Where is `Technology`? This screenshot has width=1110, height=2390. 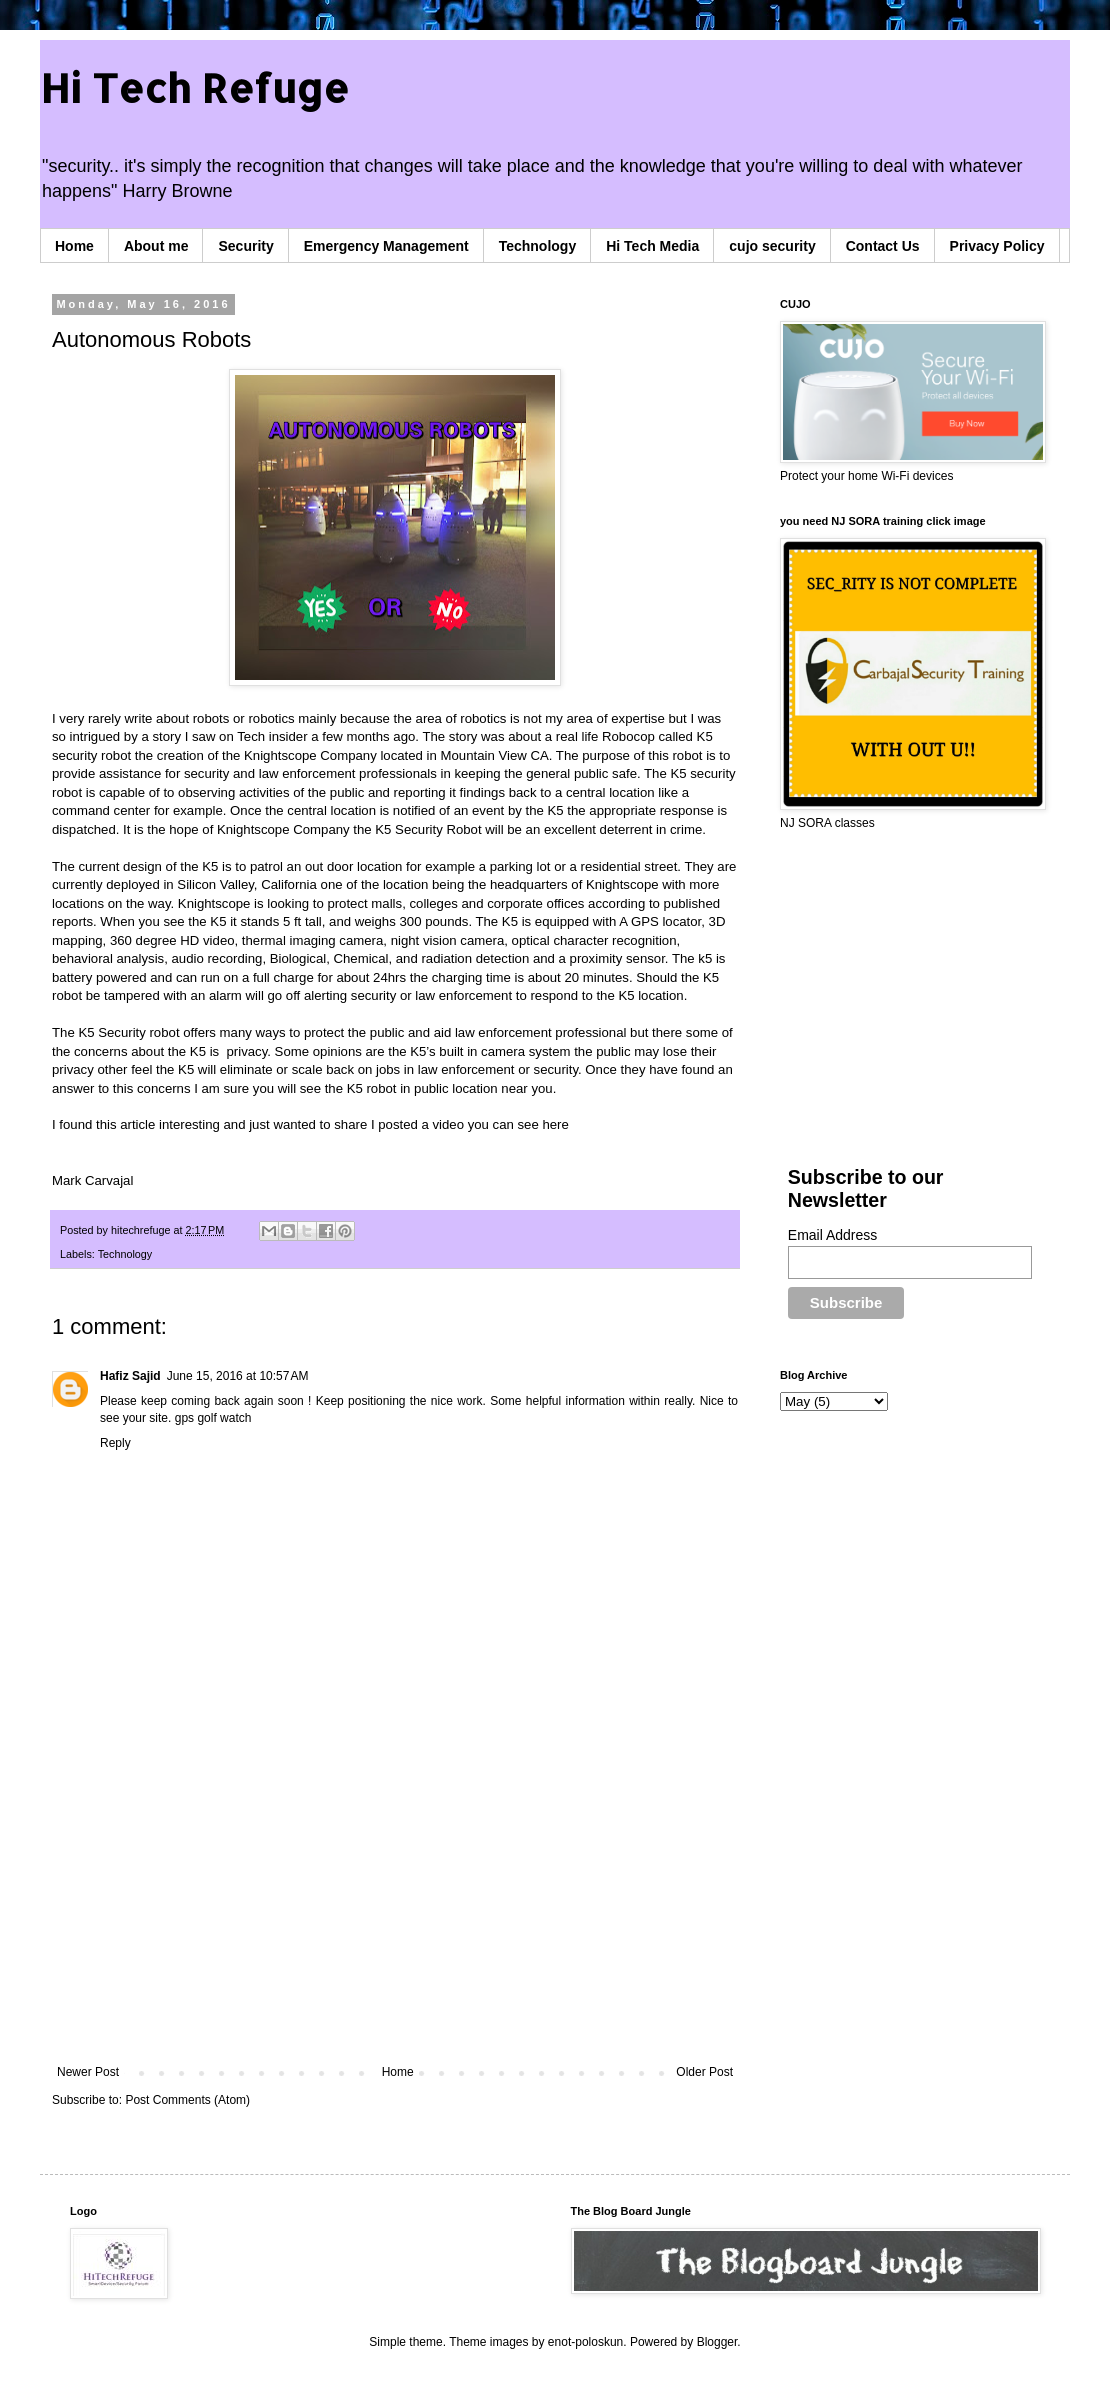
Technology is located at coordinates (538, 246).